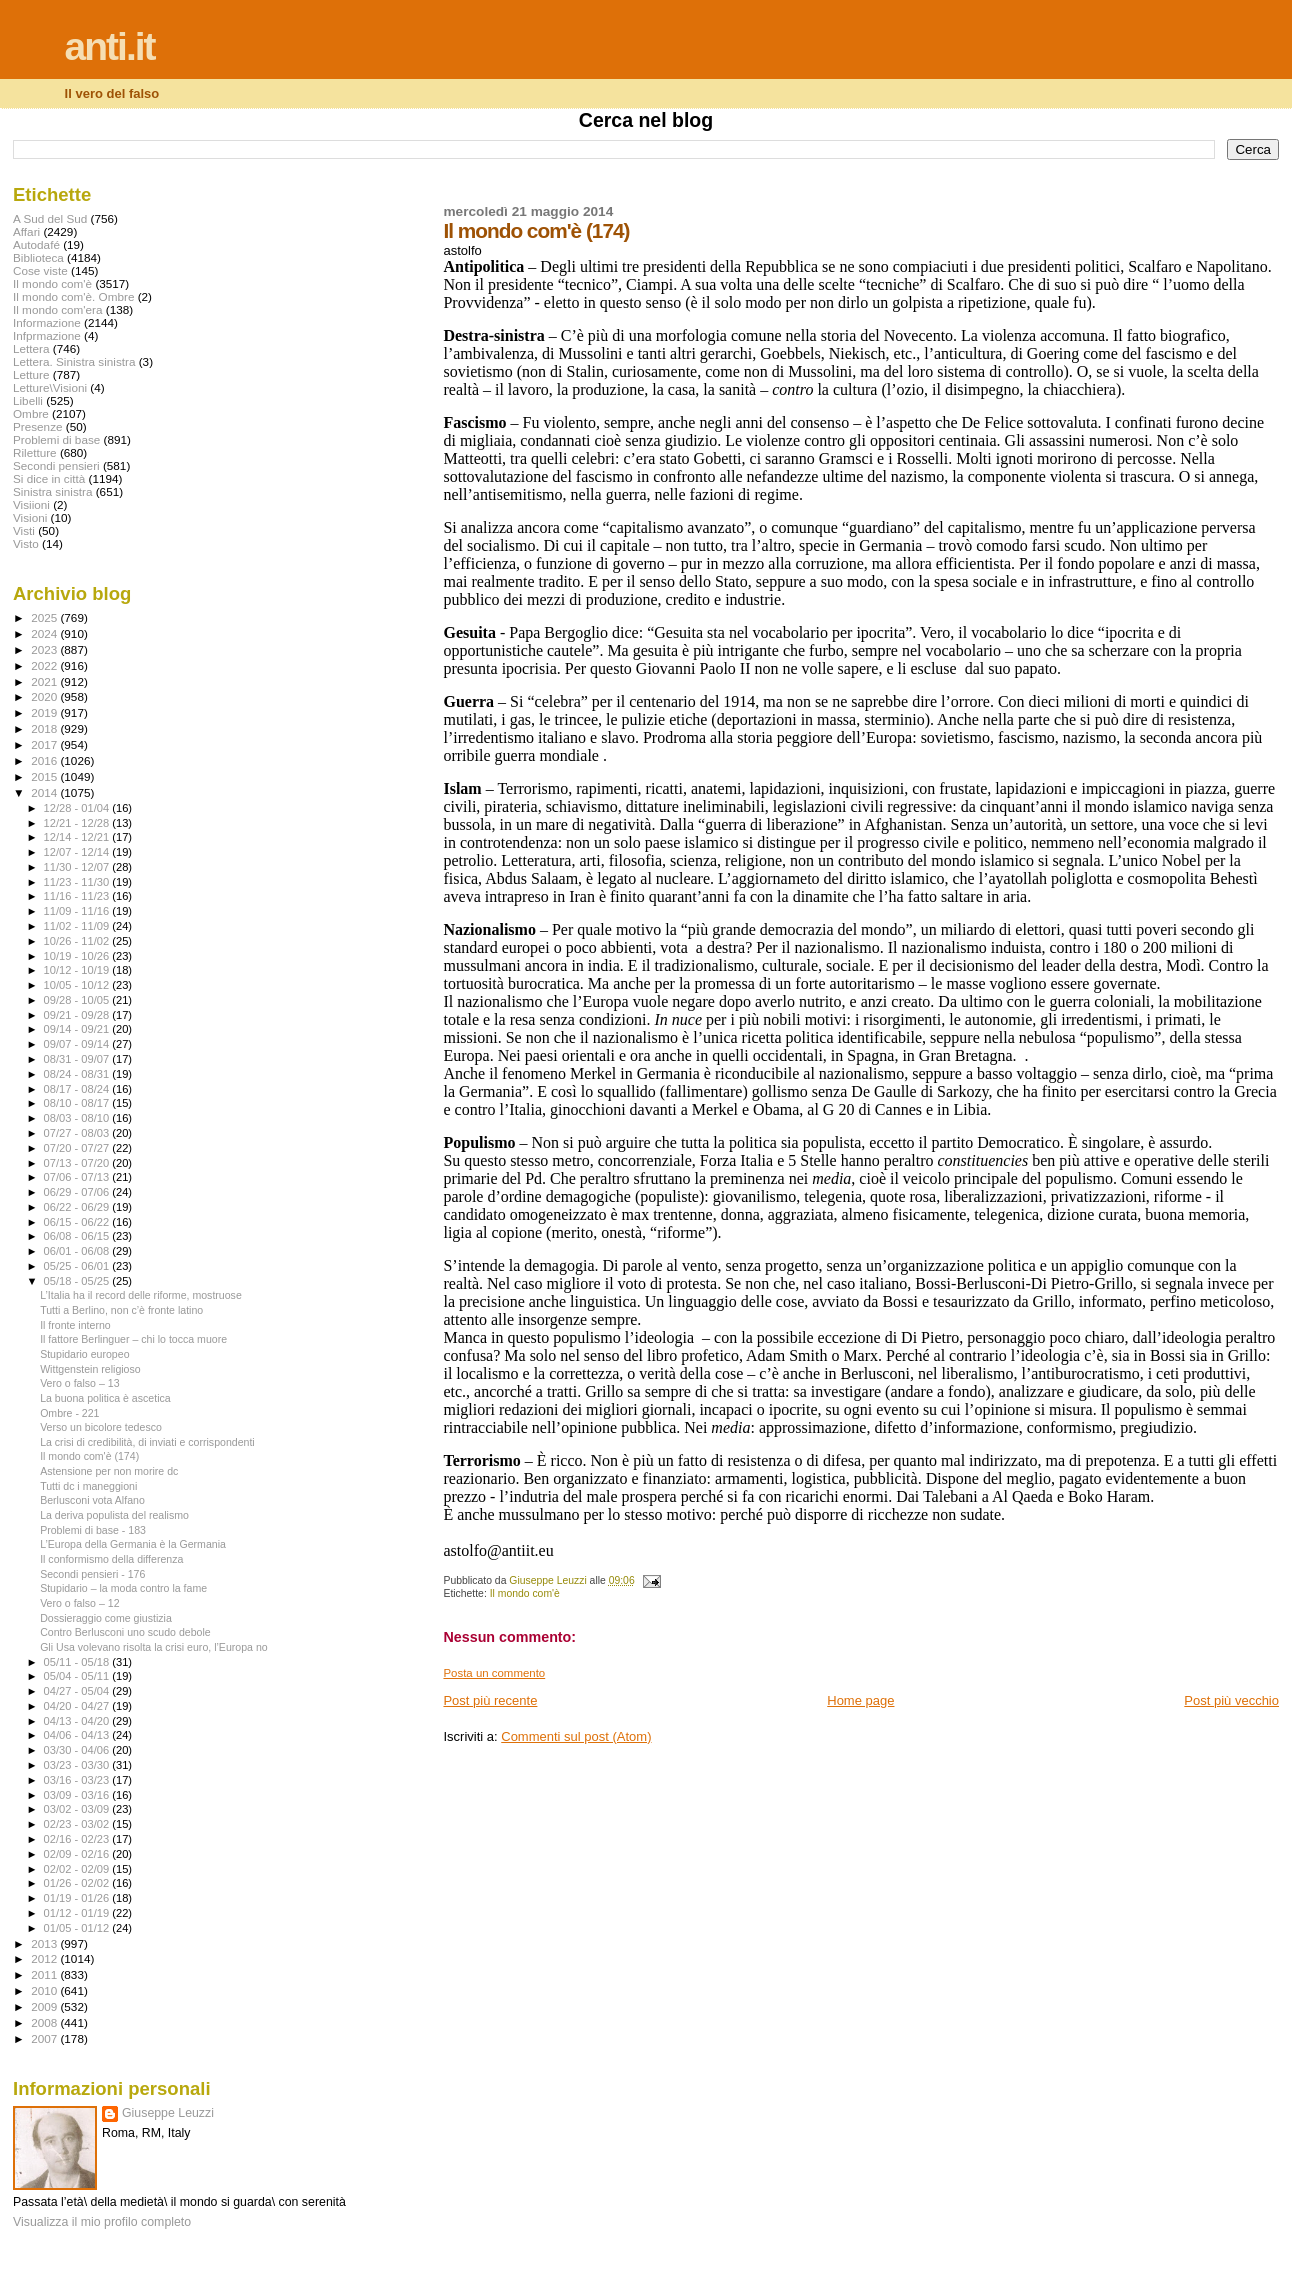  I want to click on 06/29 - 07/06, so click(78, 1192).